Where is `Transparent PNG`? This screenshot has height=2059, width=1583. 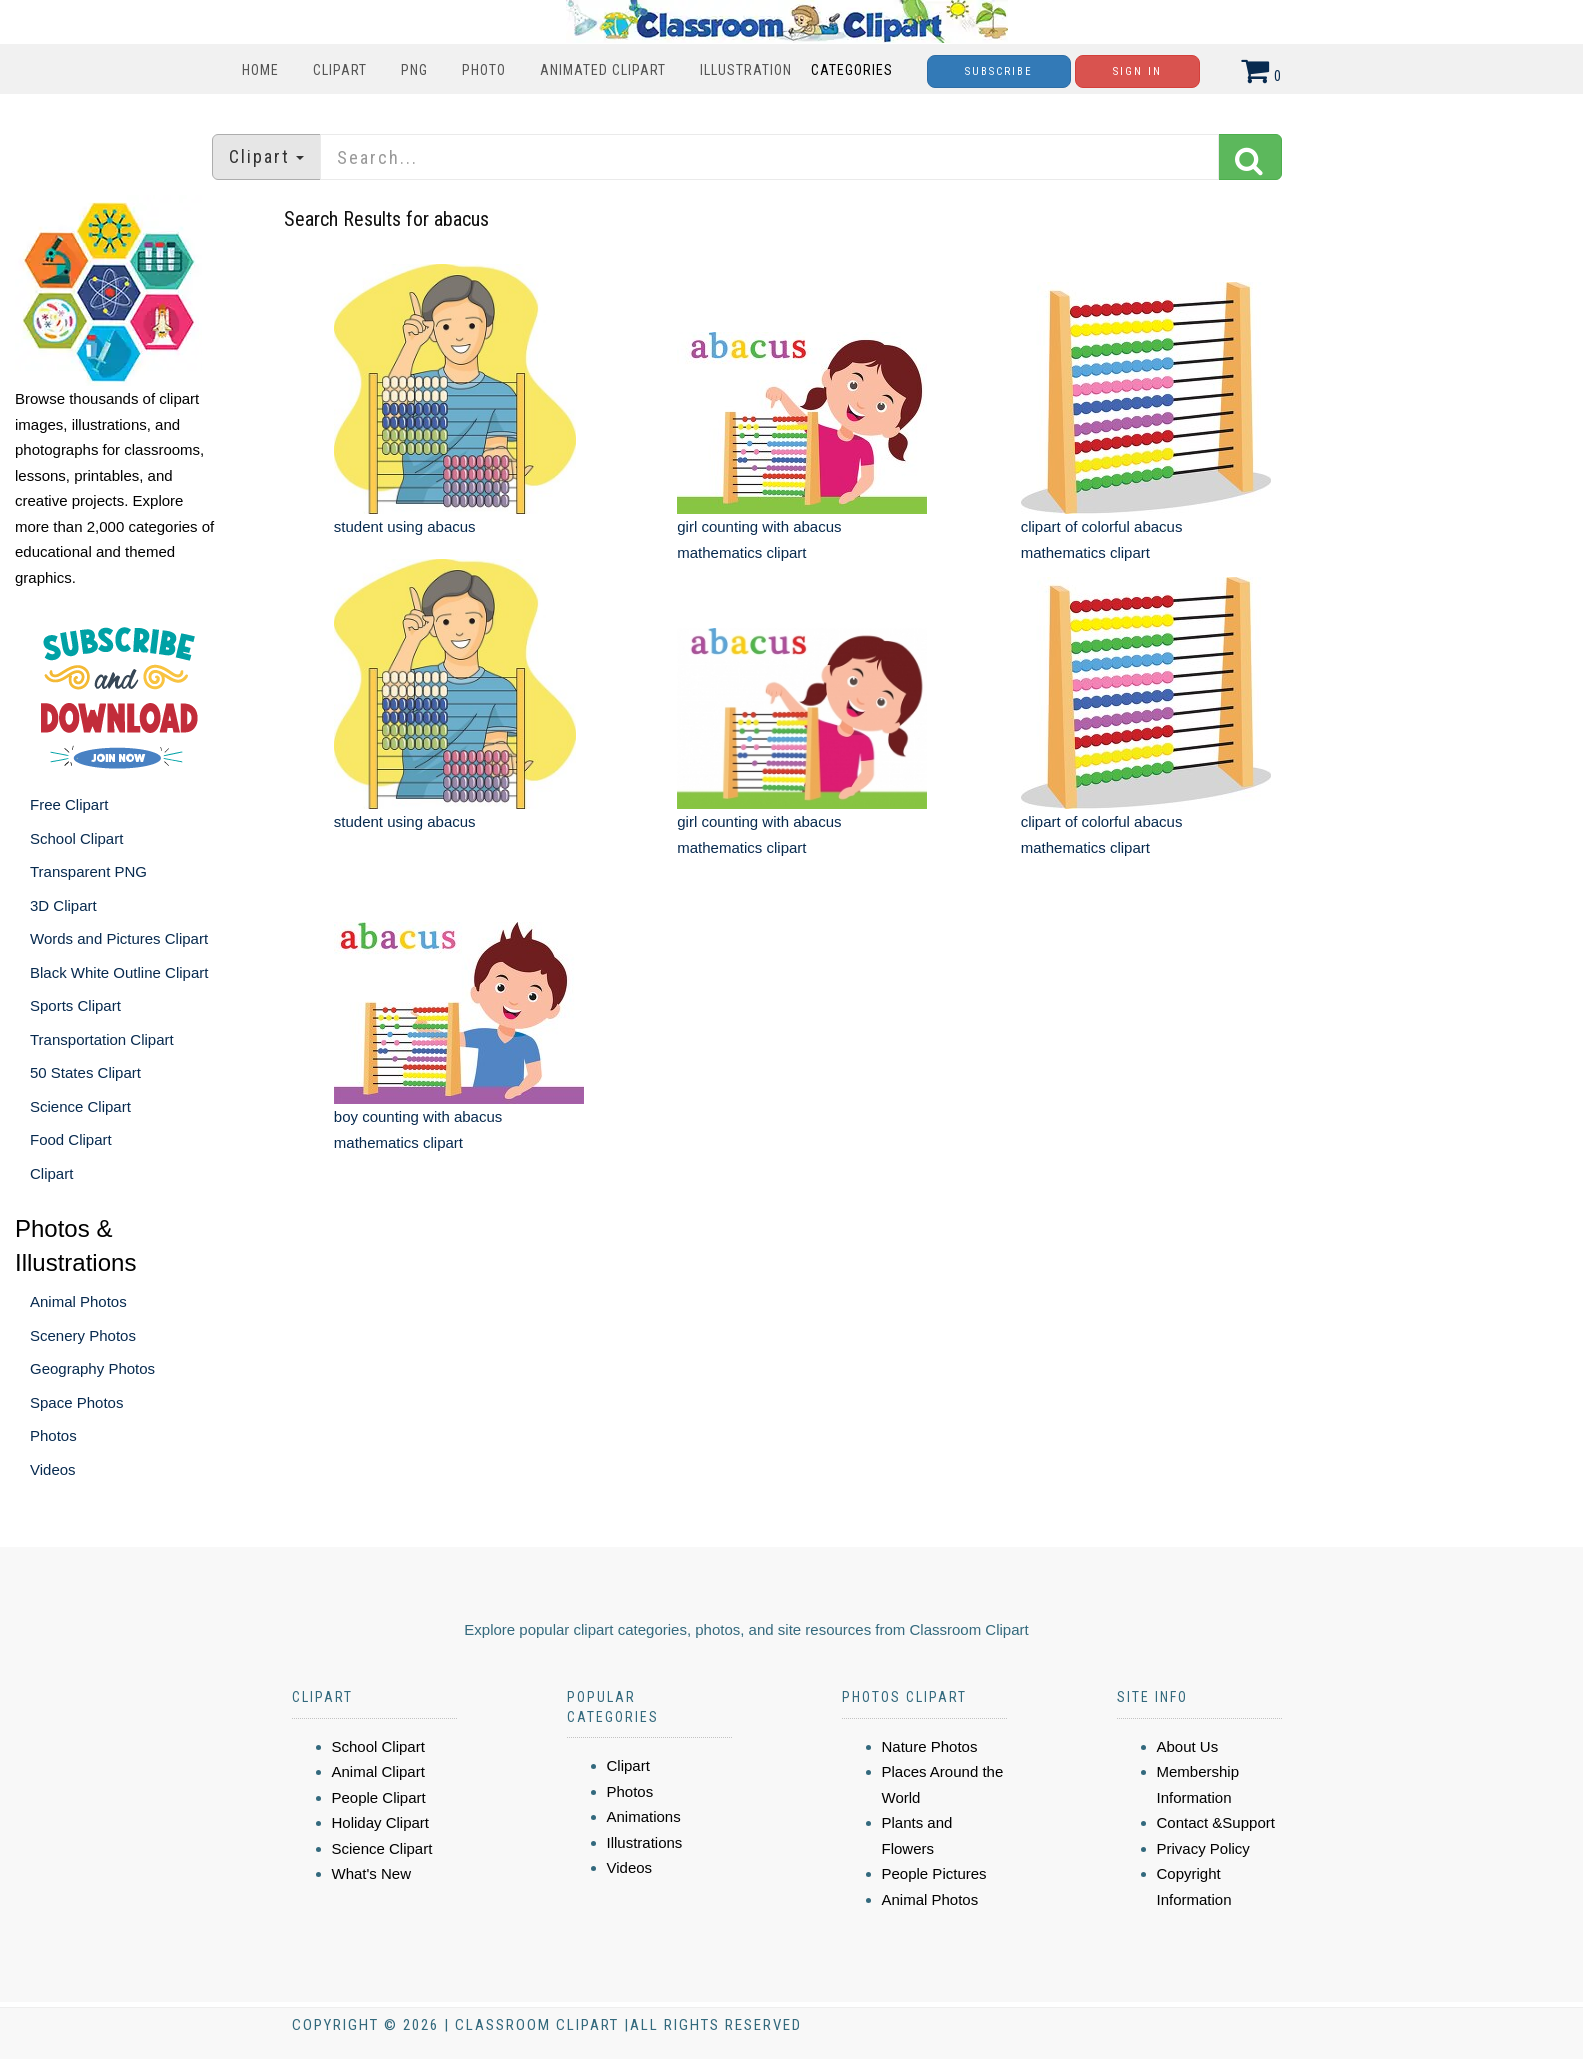 Transparent PNG is located at coordinates (88, 871).